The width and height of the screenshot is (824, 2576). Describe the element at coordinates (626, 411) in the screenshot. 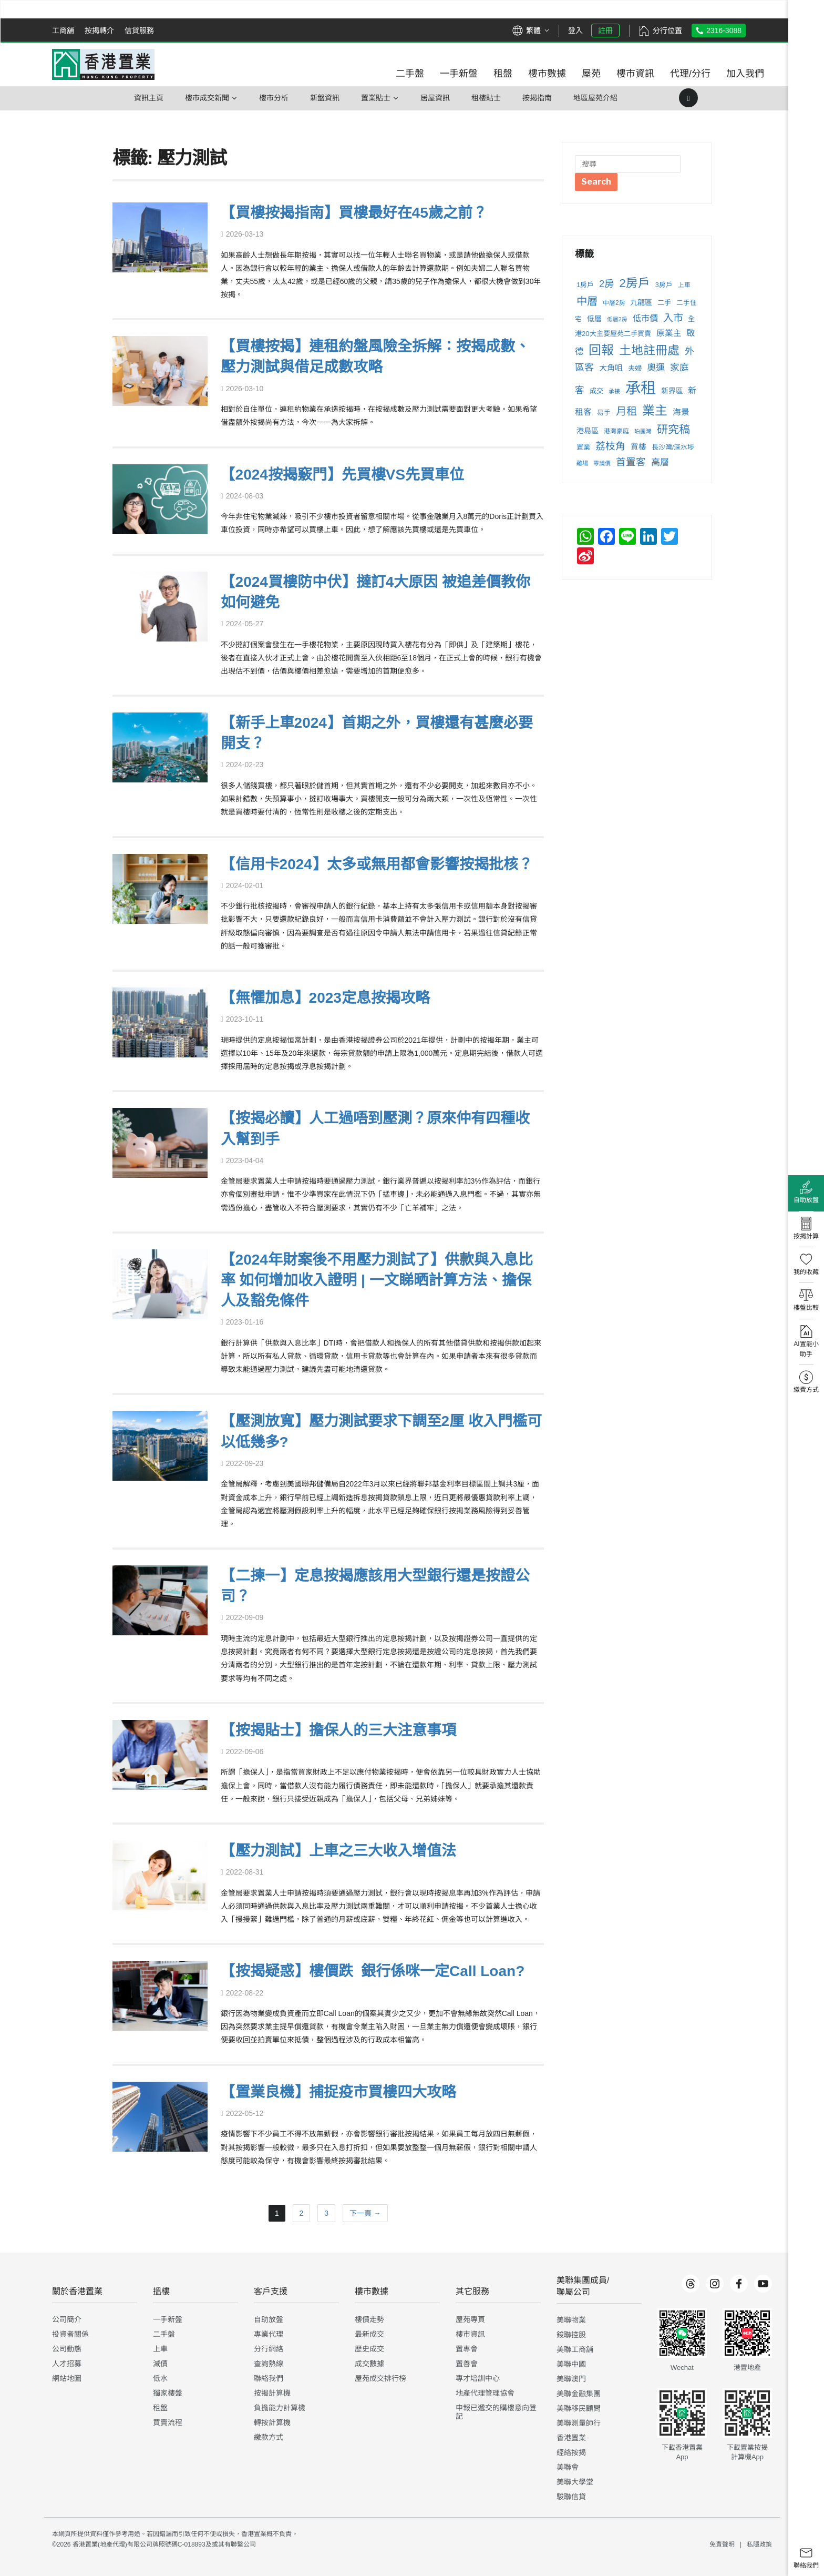

I see `月租 [月租 (632 個項目)]` at that location.